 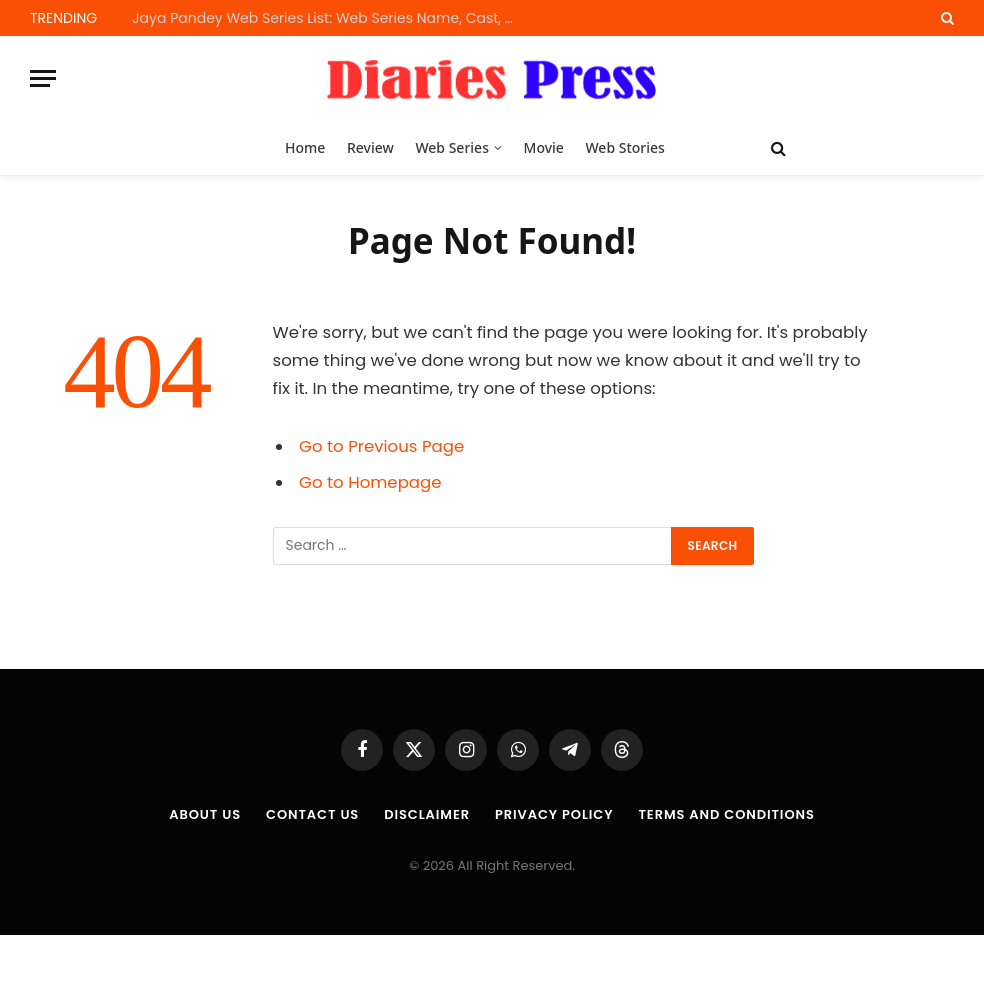 What do you see at coordinates (305, 147) in the screenshot?
I see `Home` at bounding box center [305, 147].